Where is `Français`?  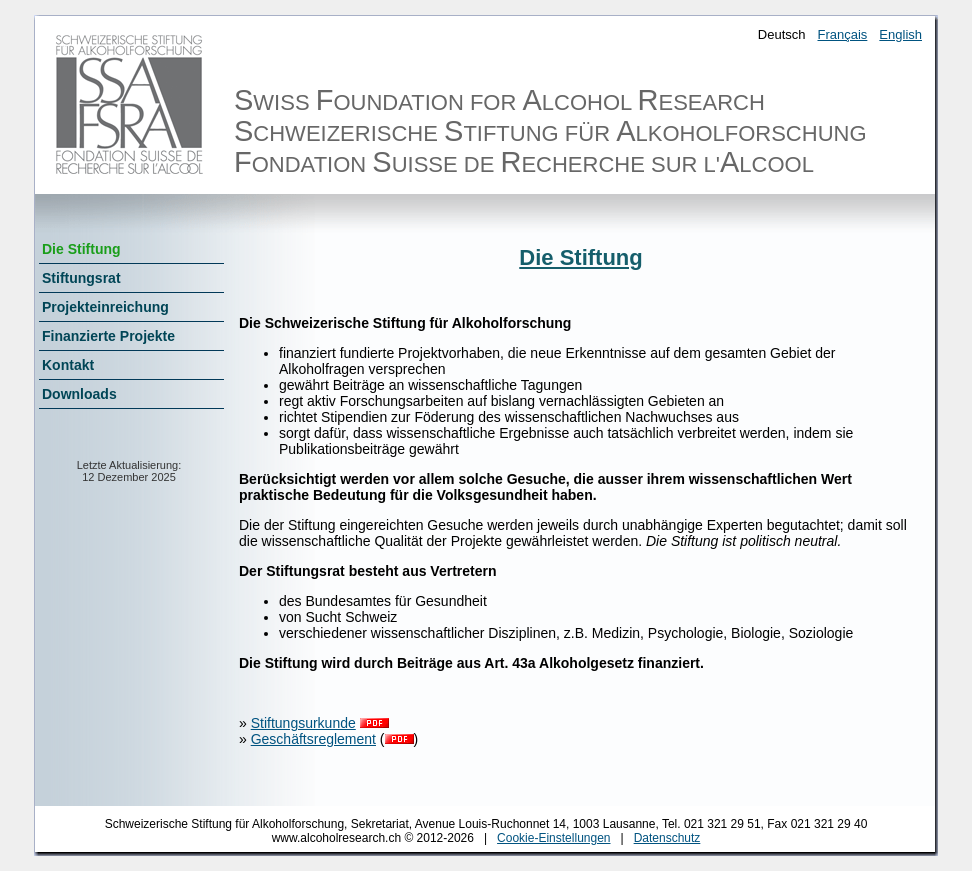
Français is located at coordinates (843, 34).